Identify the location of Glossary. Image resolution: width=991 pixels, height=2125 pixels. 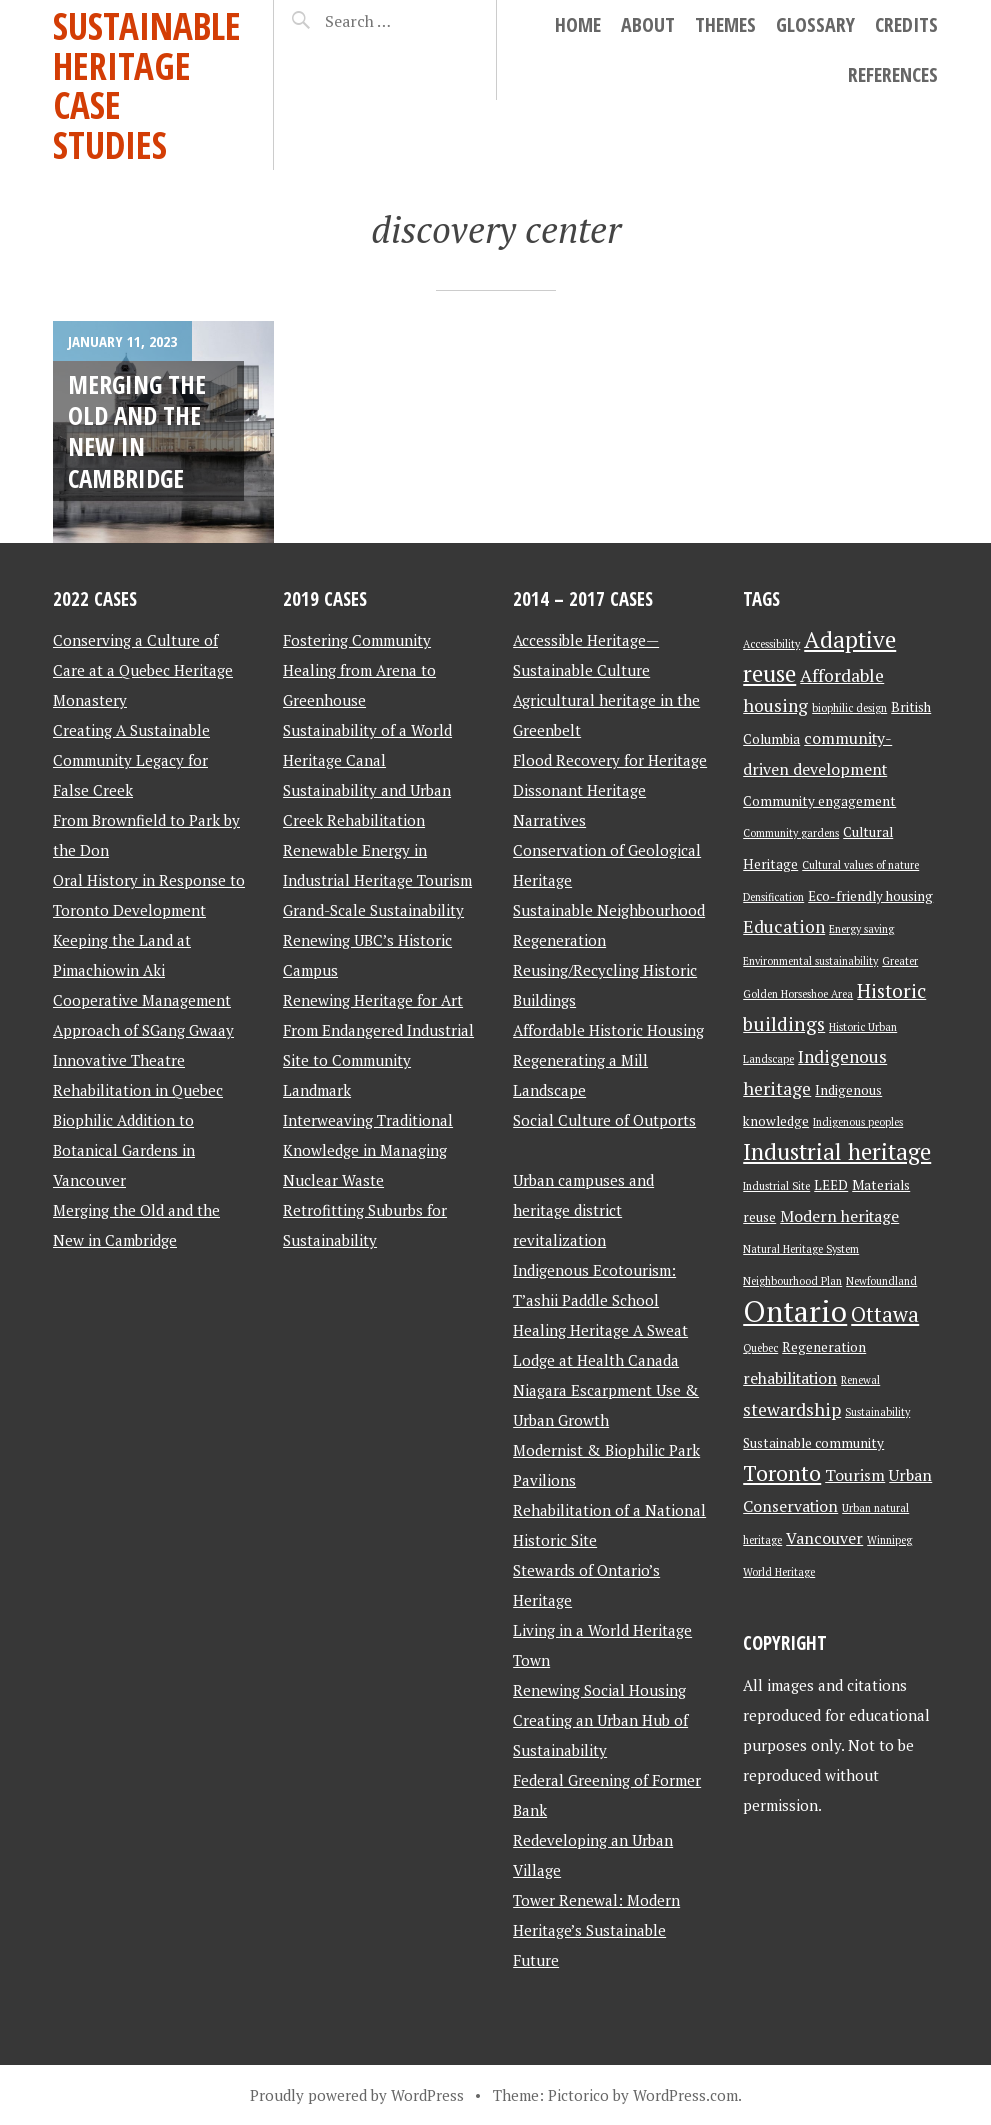
(815, 24).